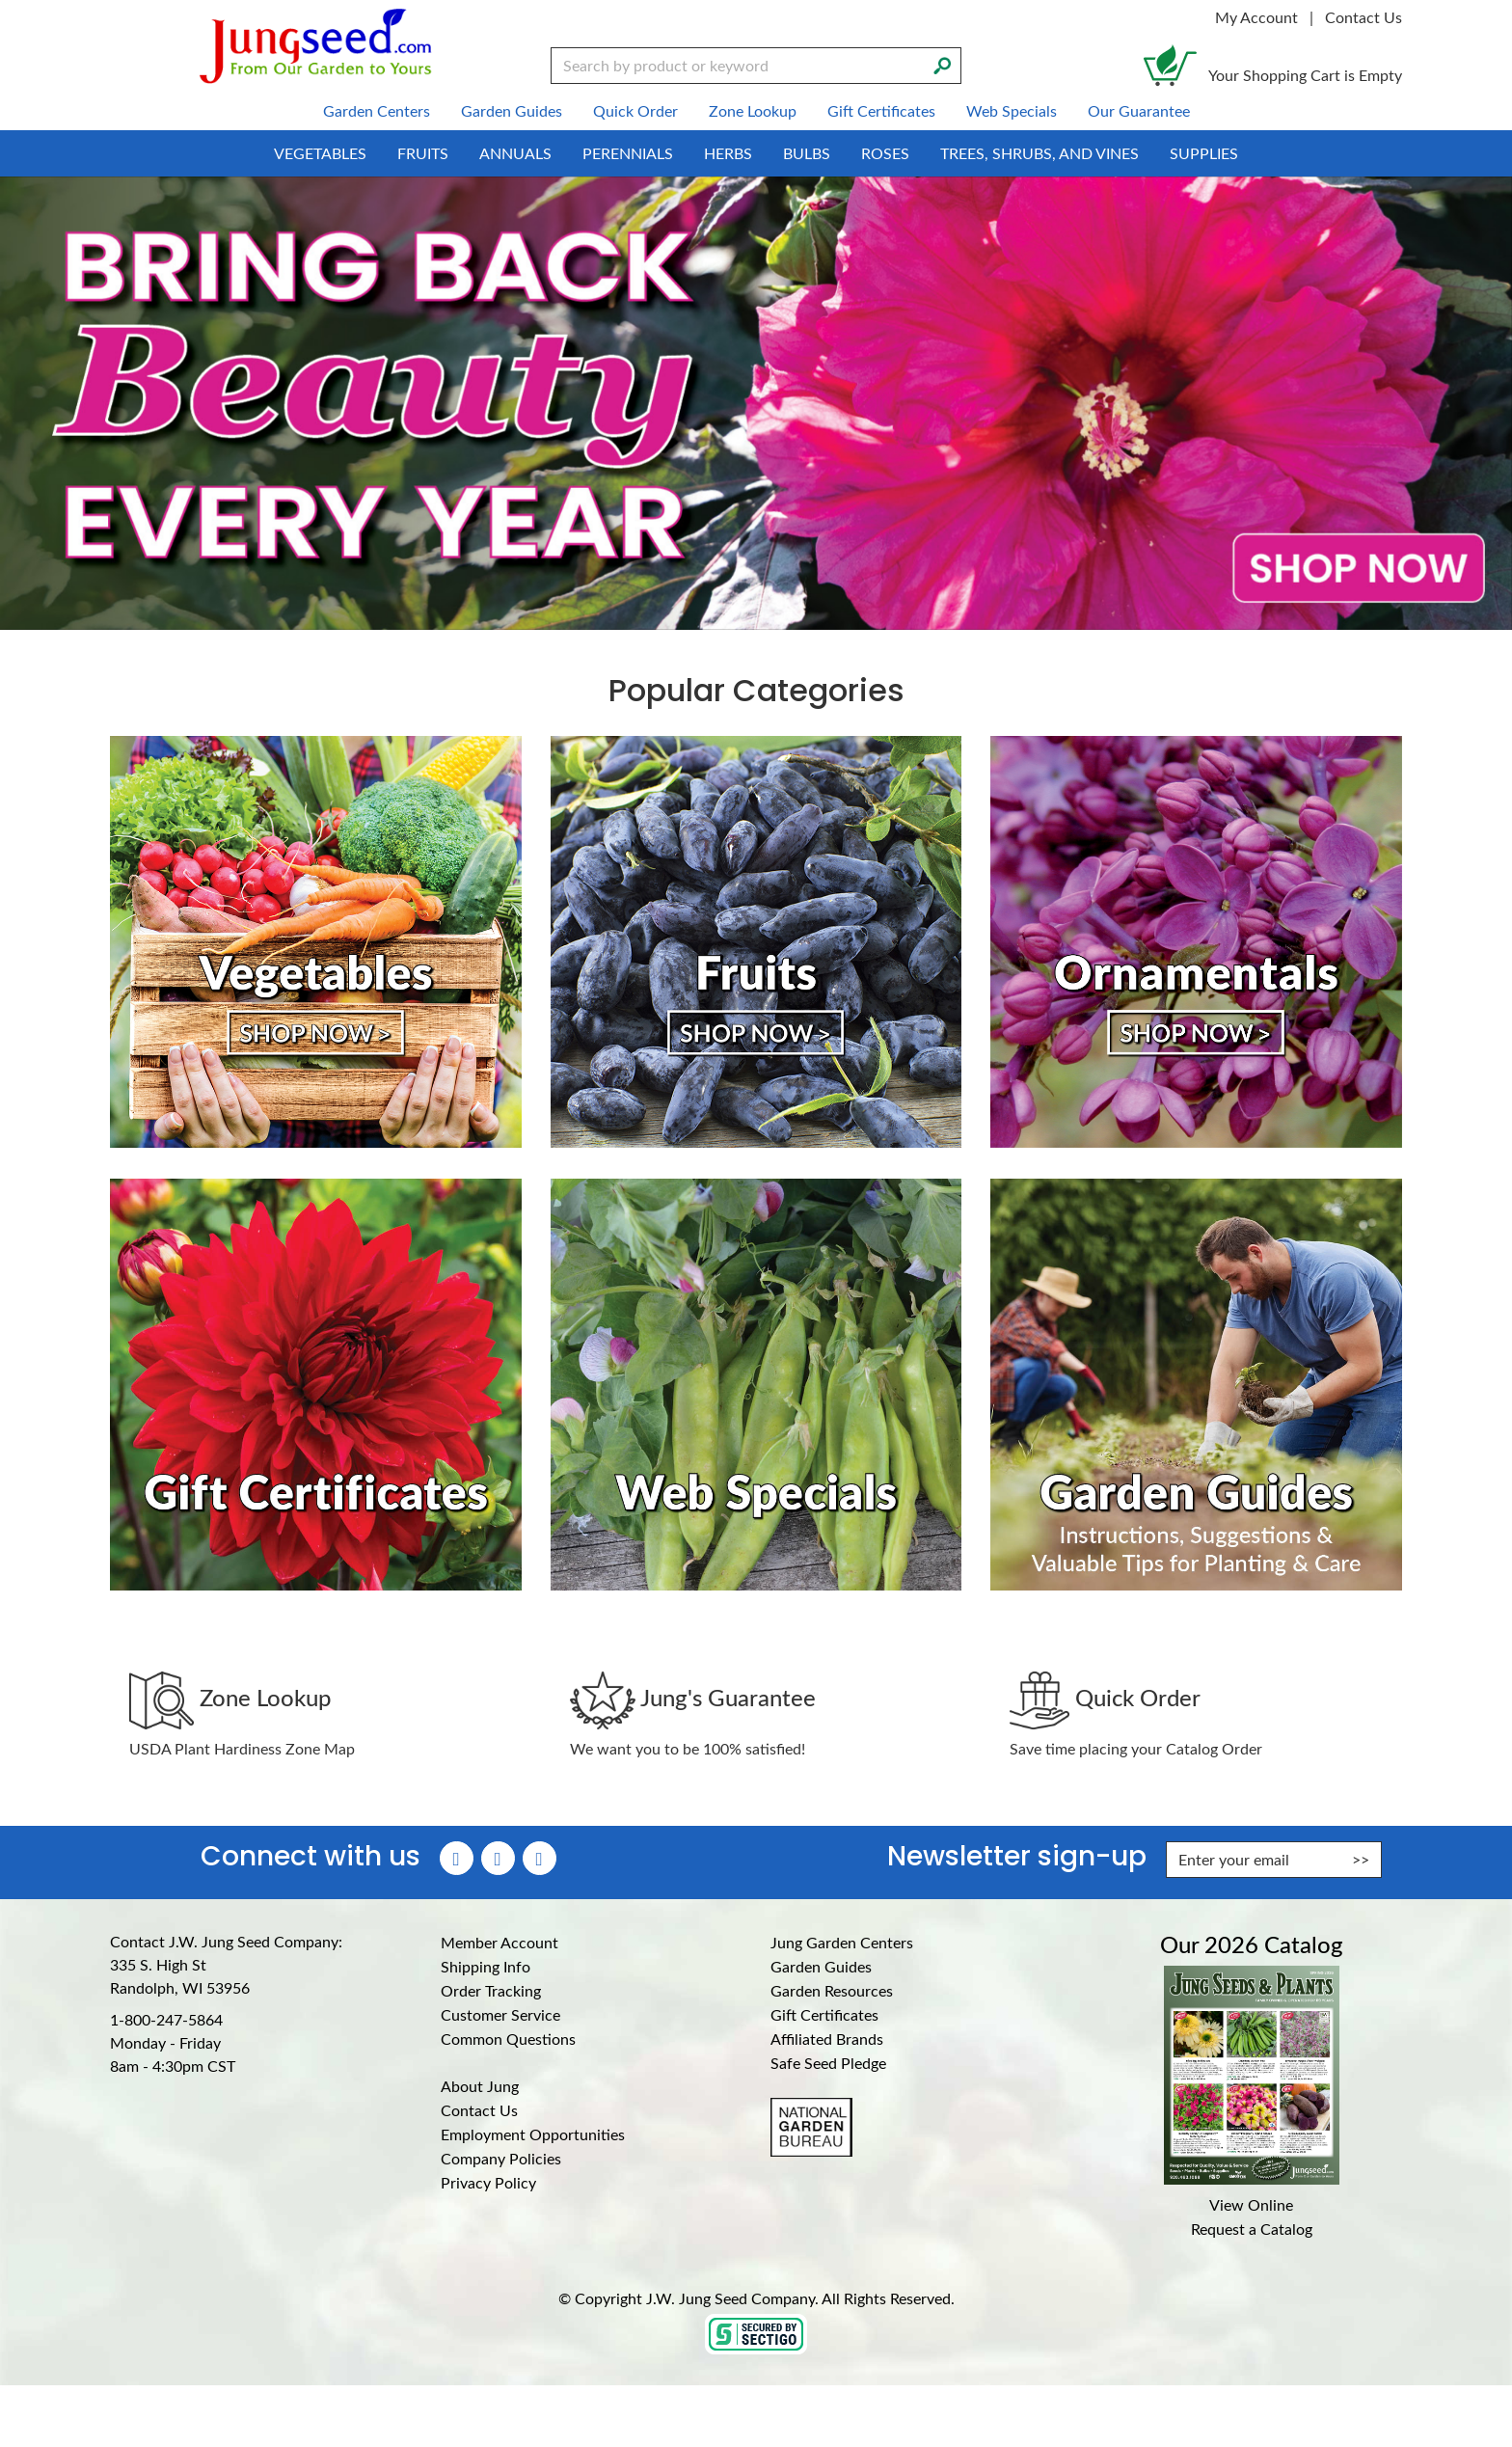 This screenshot has height=2447, width=1512. What do you see at coordinates (824, 2014) in the screenshot?
I see `Gift Certificates` at bounding box center [824, 2014].